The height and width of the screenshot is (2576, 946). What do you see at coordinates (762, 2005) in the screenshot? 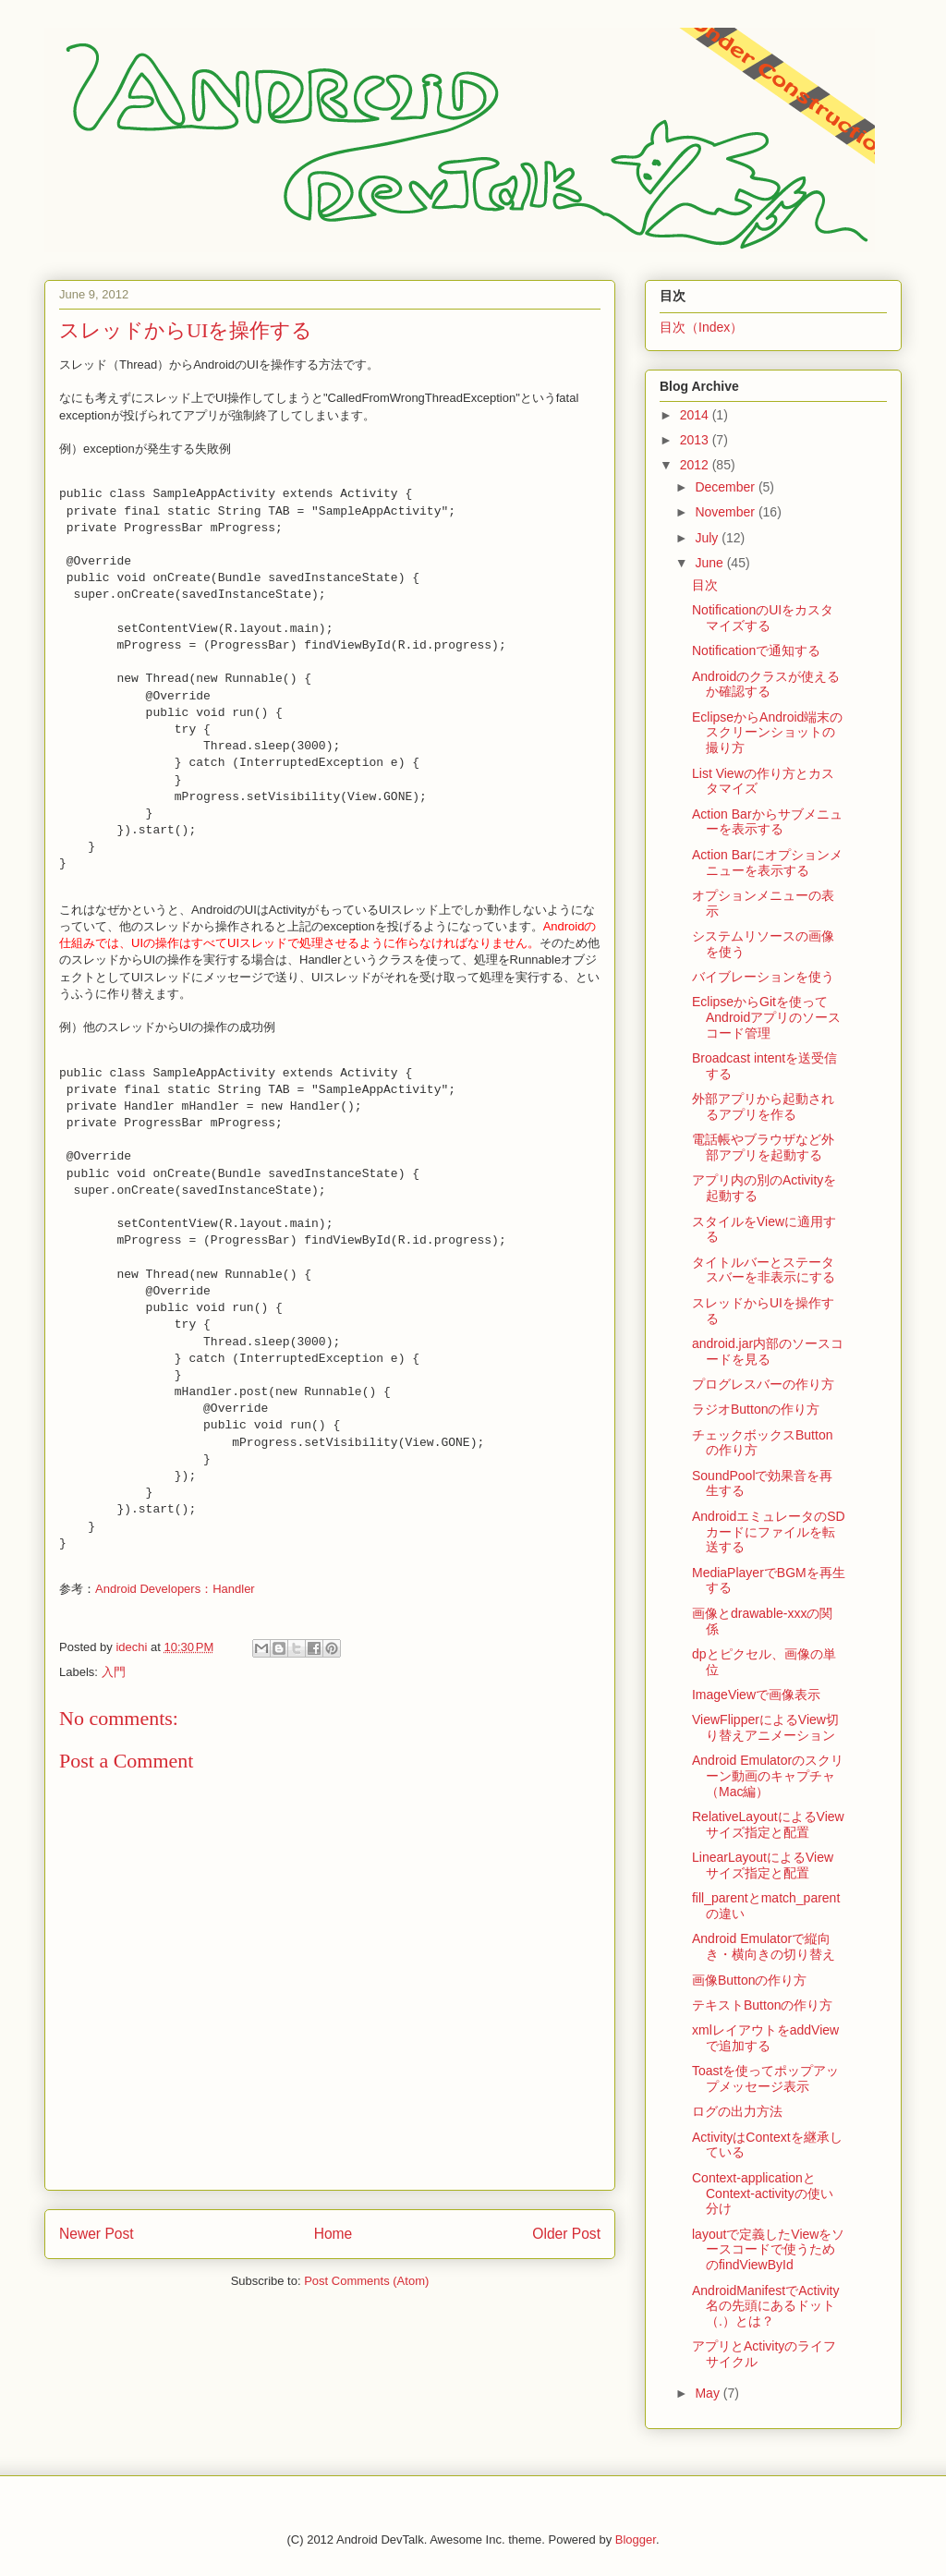
I see `テキストButtonの作り方` at bounding box center [762, 2005].